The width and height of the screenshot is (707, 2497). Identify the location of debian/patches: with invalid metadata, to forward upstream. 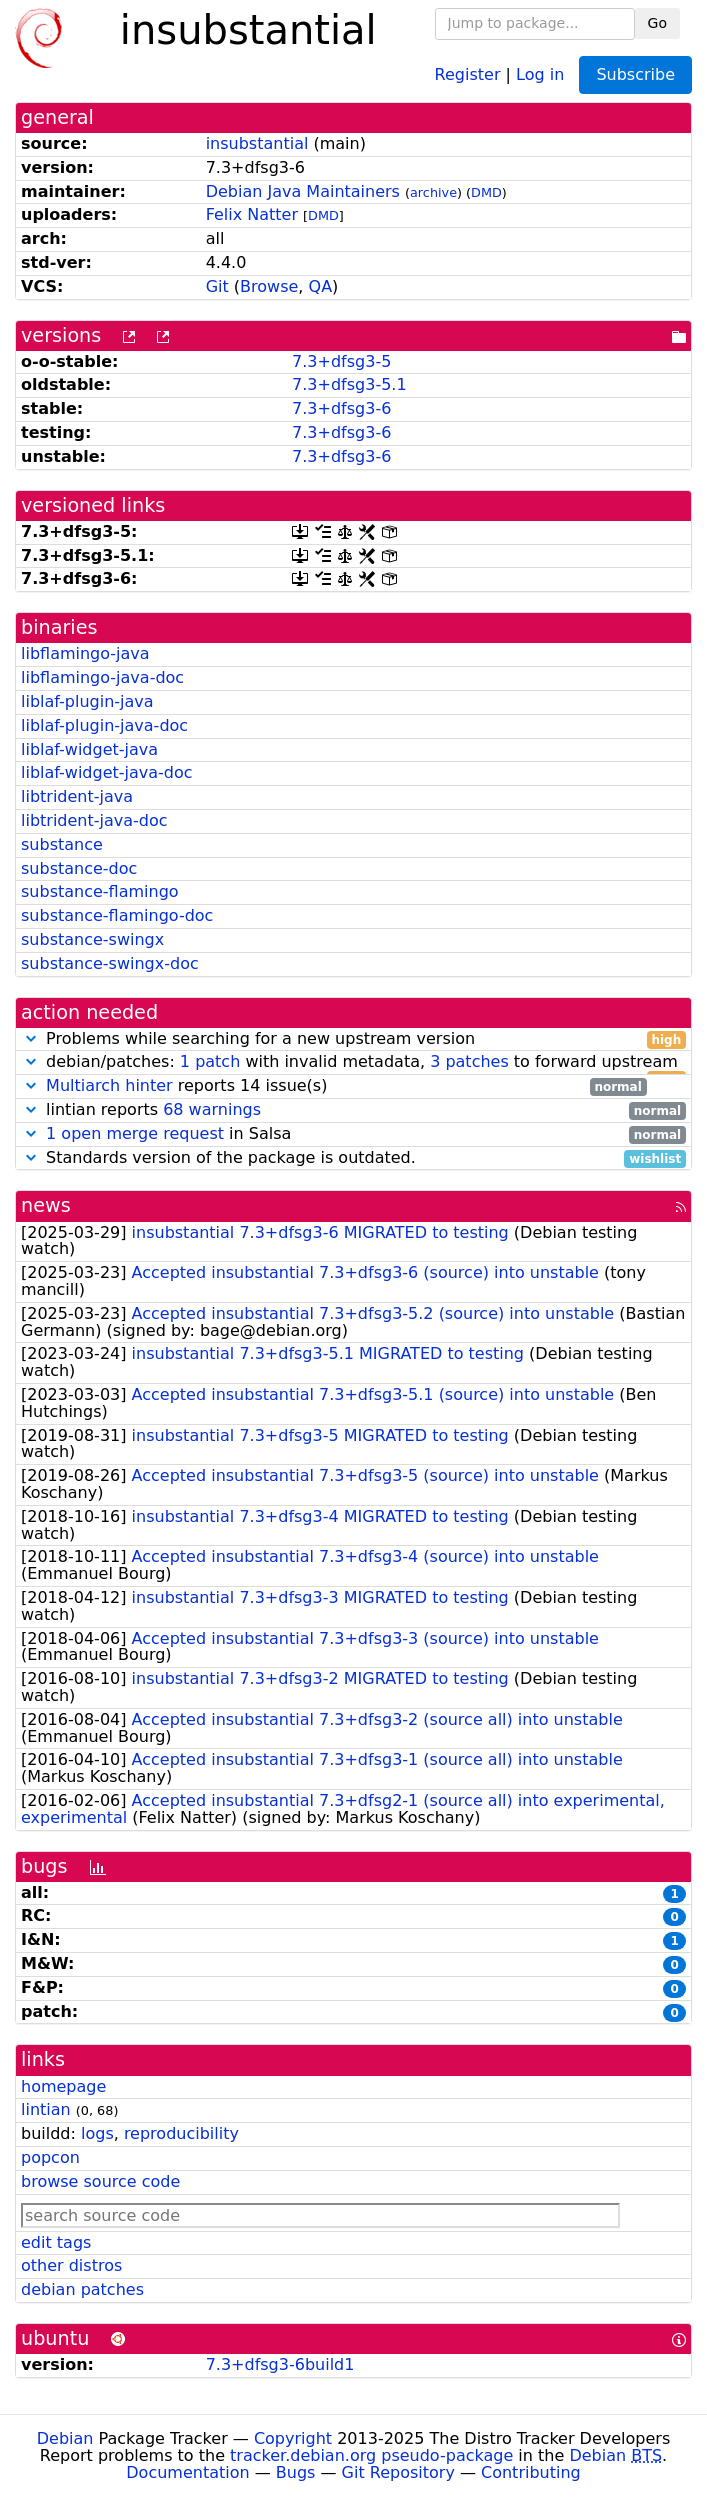
(353, 1062).